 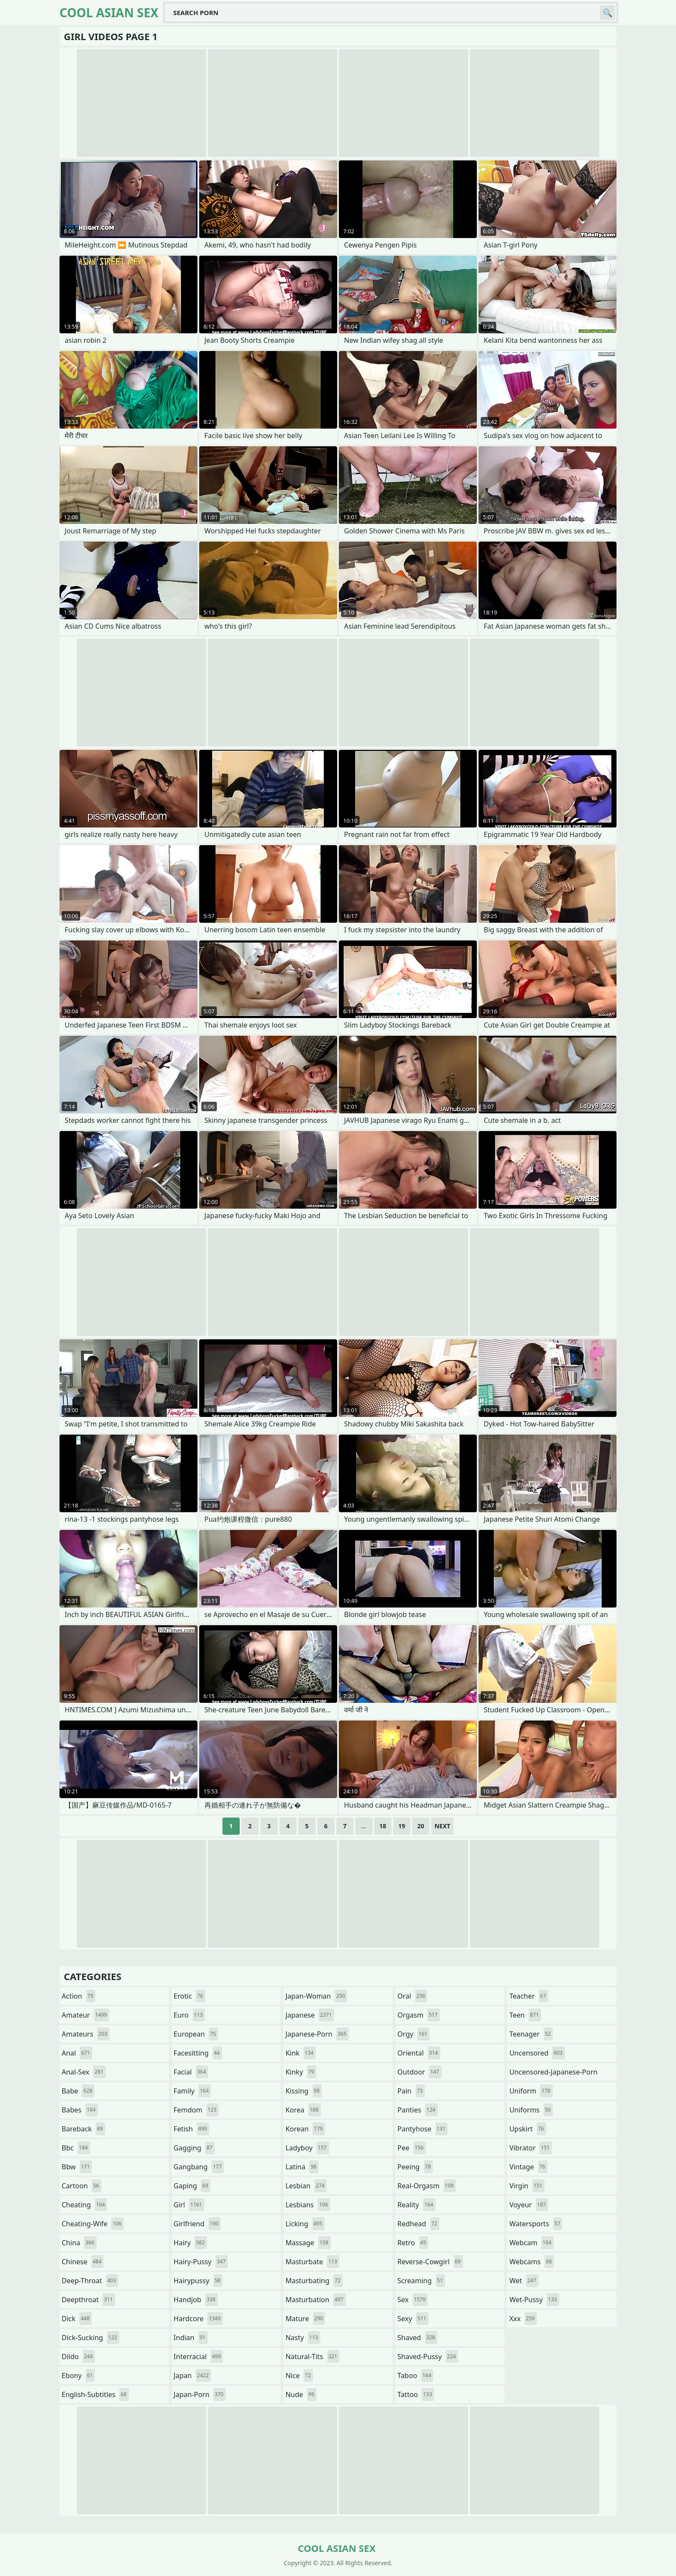 What do you see at coordinates (302, 2337) in the screenshot?
I see `nasty` at bounding box center [302, 2337].